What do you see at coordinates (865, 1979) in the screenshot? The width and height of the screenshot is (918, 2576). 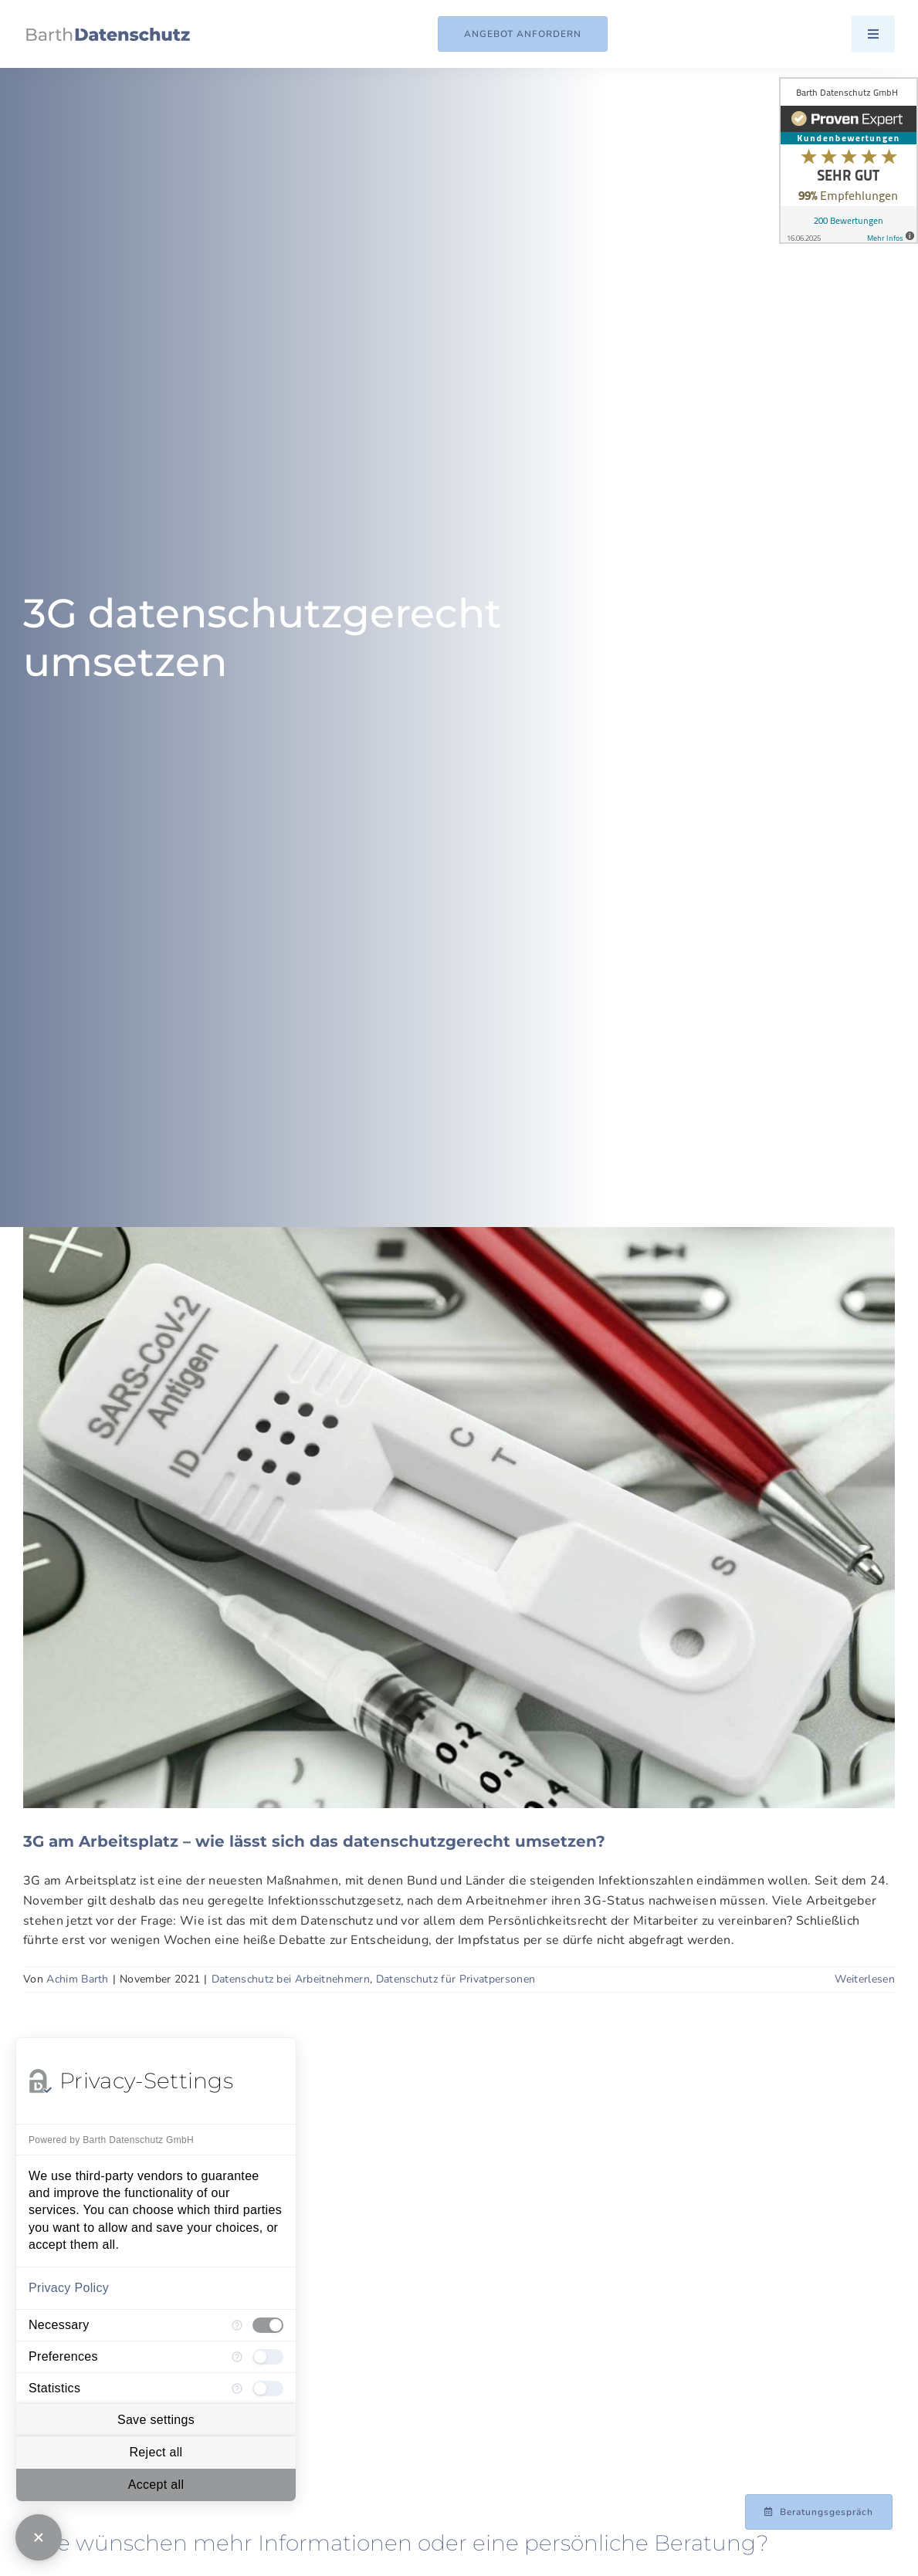 I see `Weiterlesen [More on 3G am Arbeitsplatz – wie lässt sich das datenschutzgerecht umsetzen?]` at bounding box center [865, 1979].